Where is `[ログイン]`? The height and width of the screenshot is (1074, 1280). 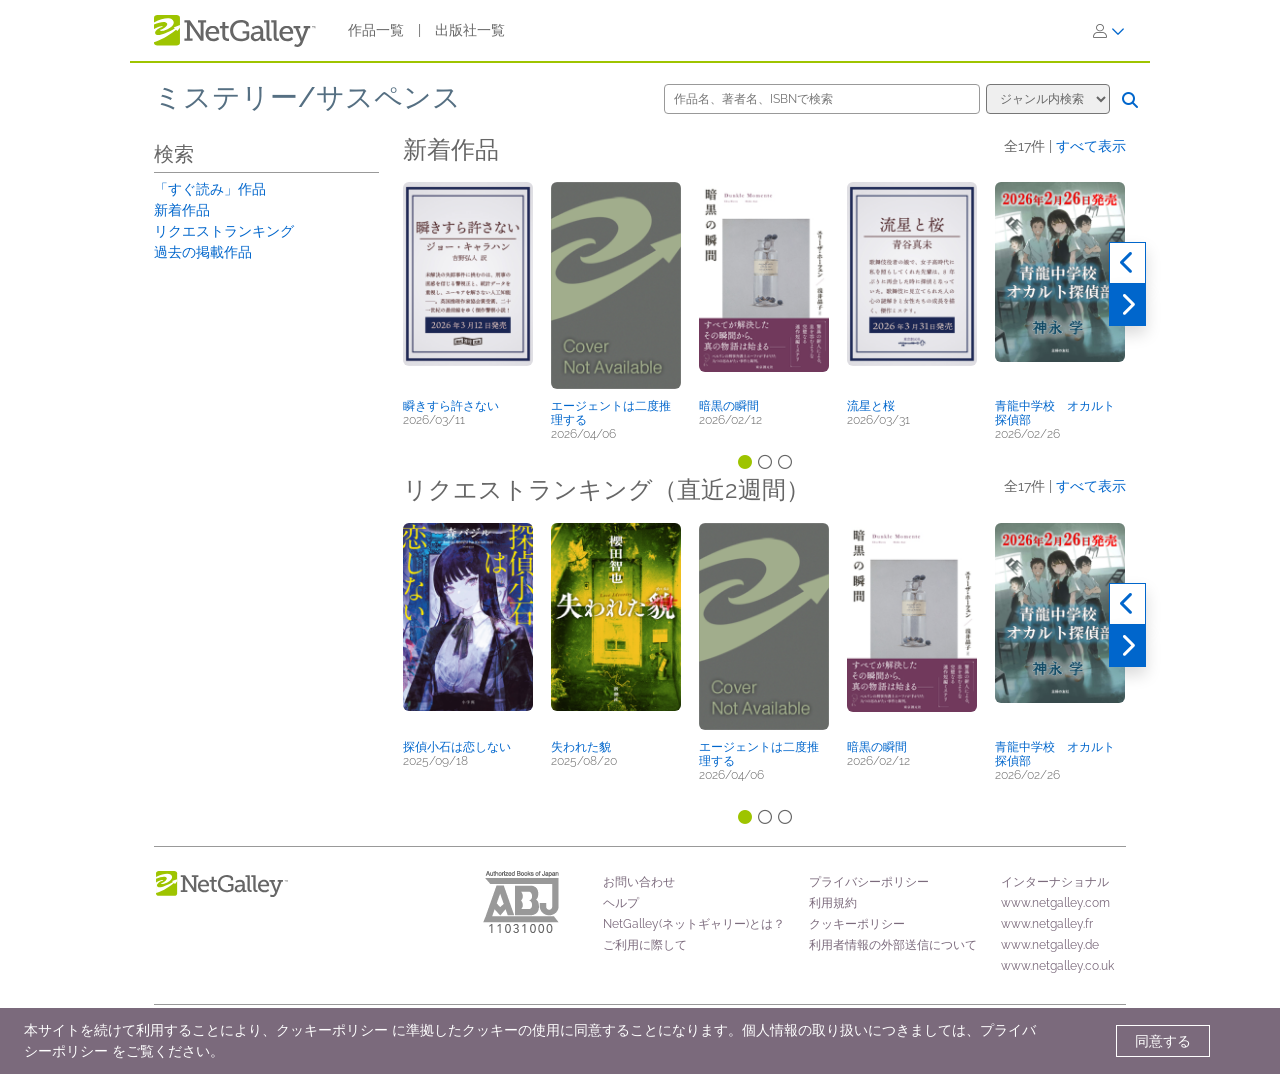 [ログイン] is located at coordinates (1109, 31).